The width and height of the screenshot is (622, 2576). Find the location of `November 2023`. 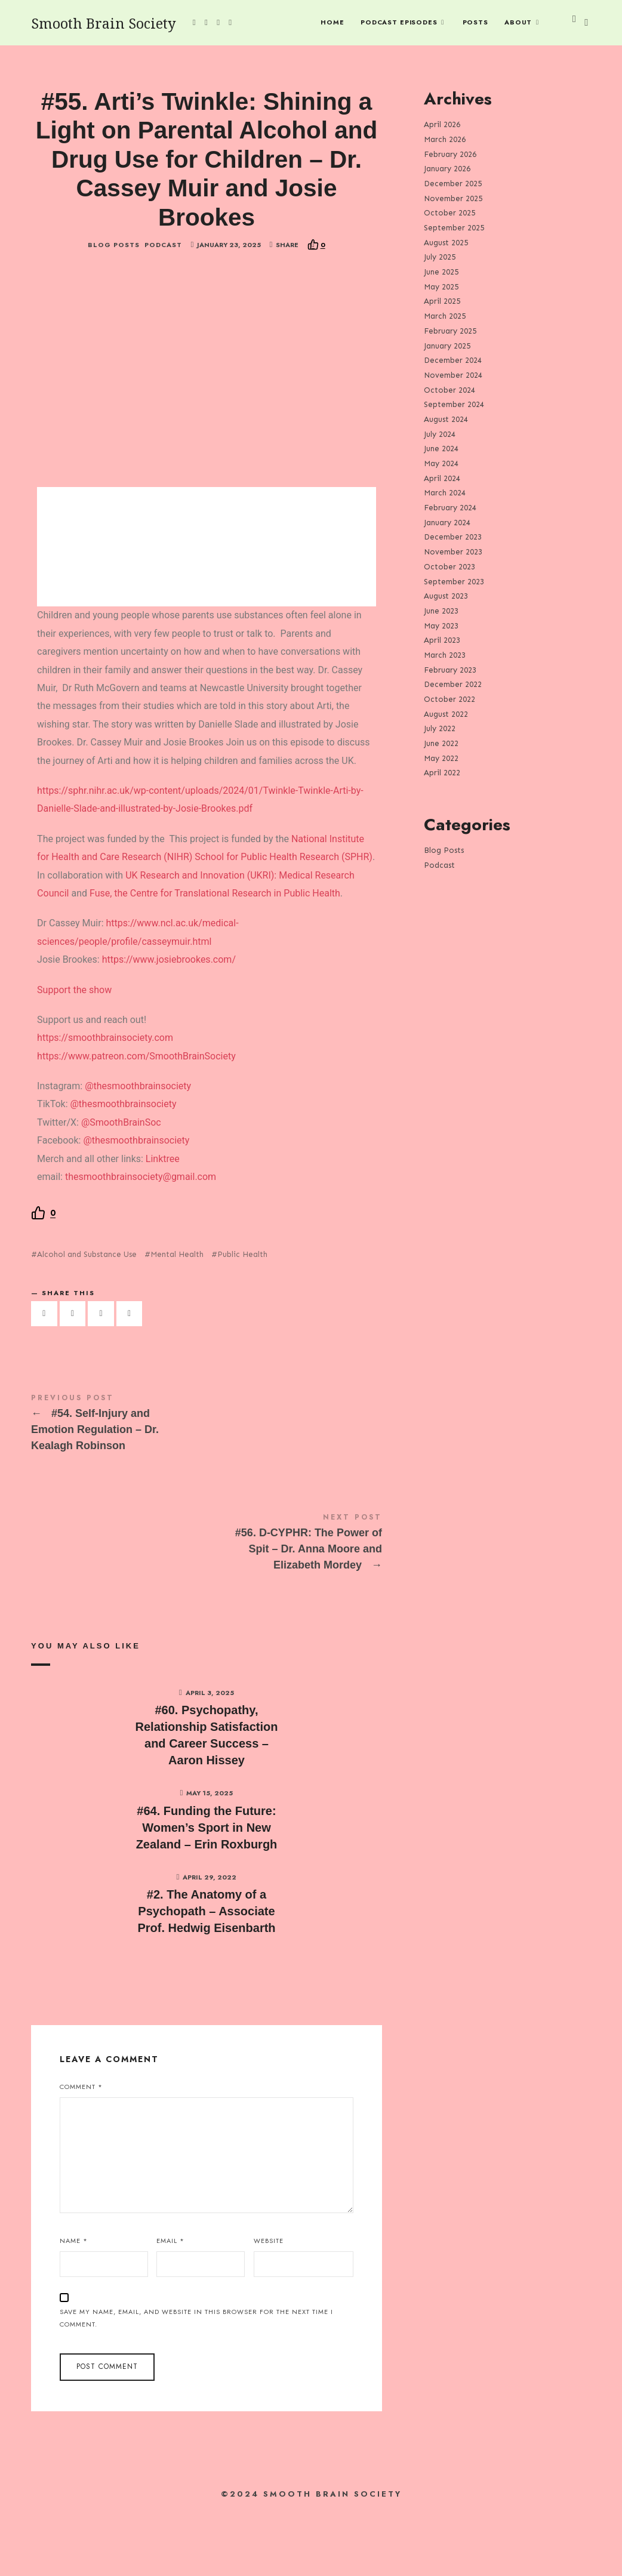

November 2023 is located at coordinates (453, 551).